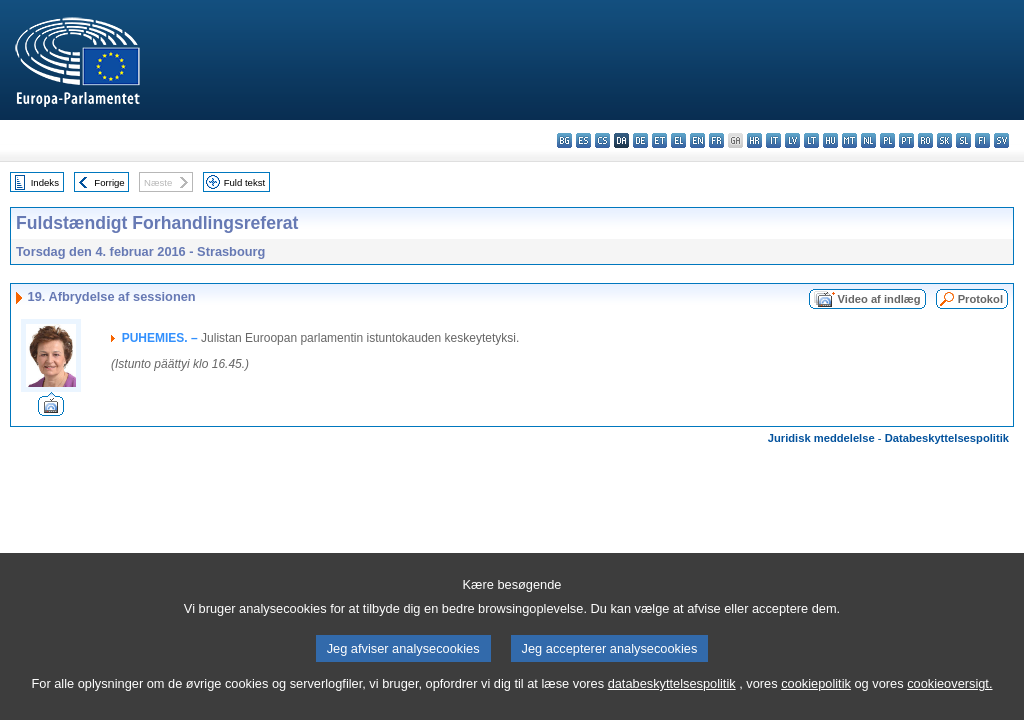 This screenshot has width=1024, height=720. What do you see at coordinates (792, 140) in the screenshot?
I see `lv - latviešu valoda` at bounding box center [792, 140].